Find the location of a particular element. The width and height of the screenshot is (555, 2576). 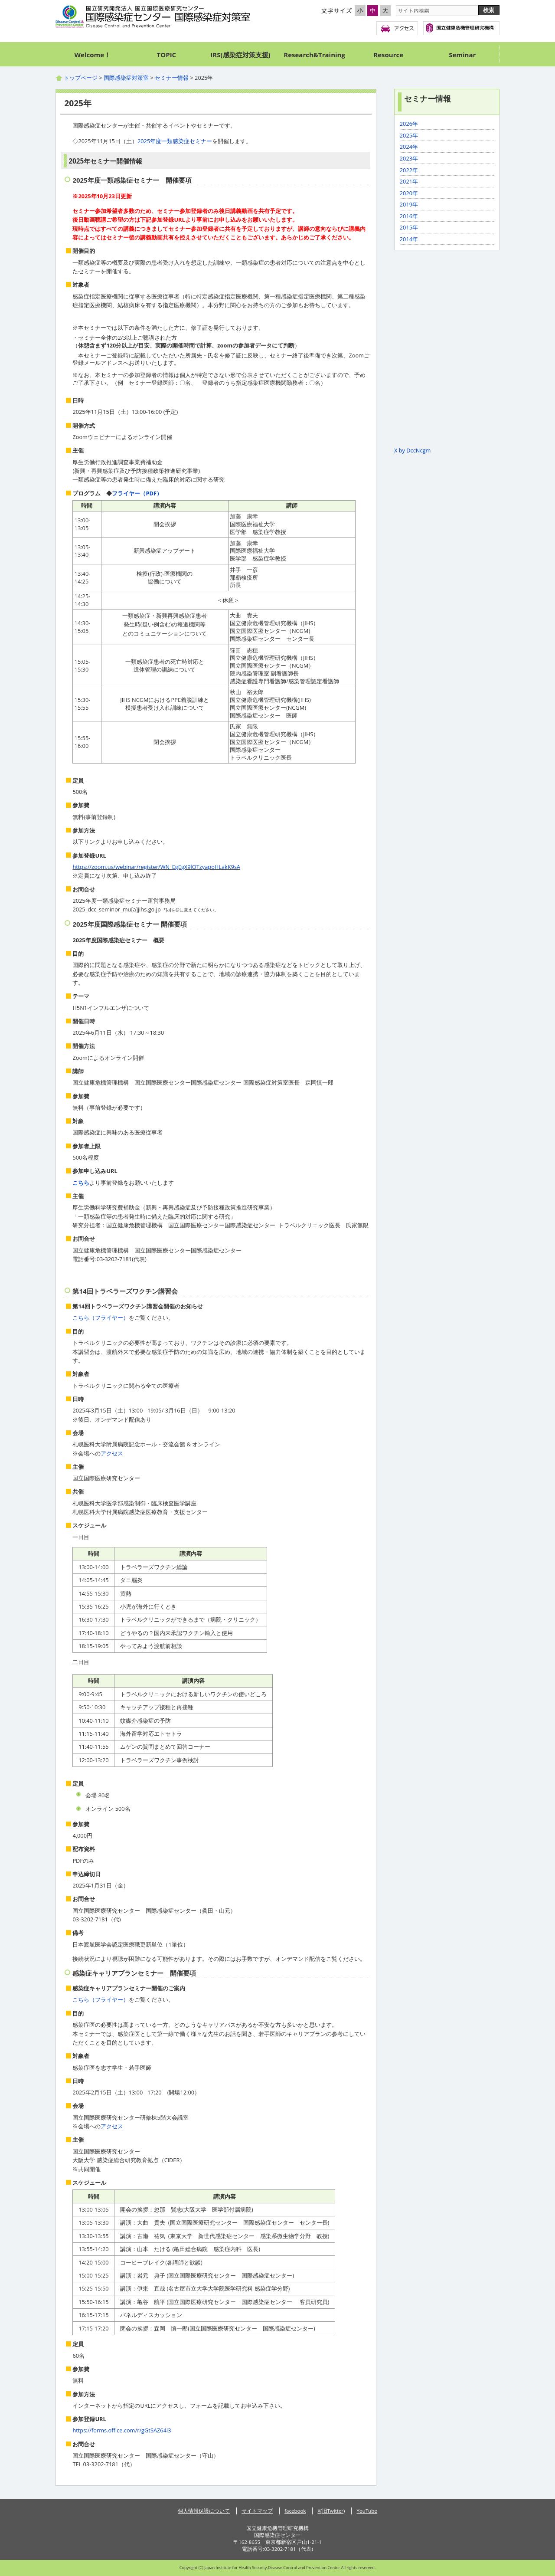

国際感染症対策室 is located at coordinates (126, 78).